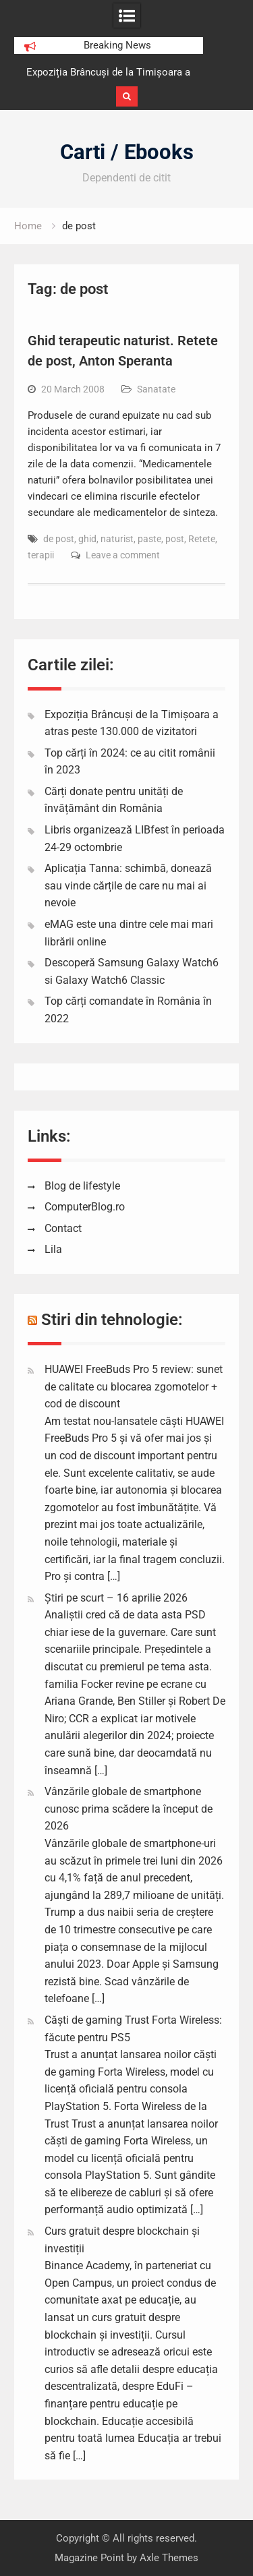  I want to click on naturist, so click(117, 538).